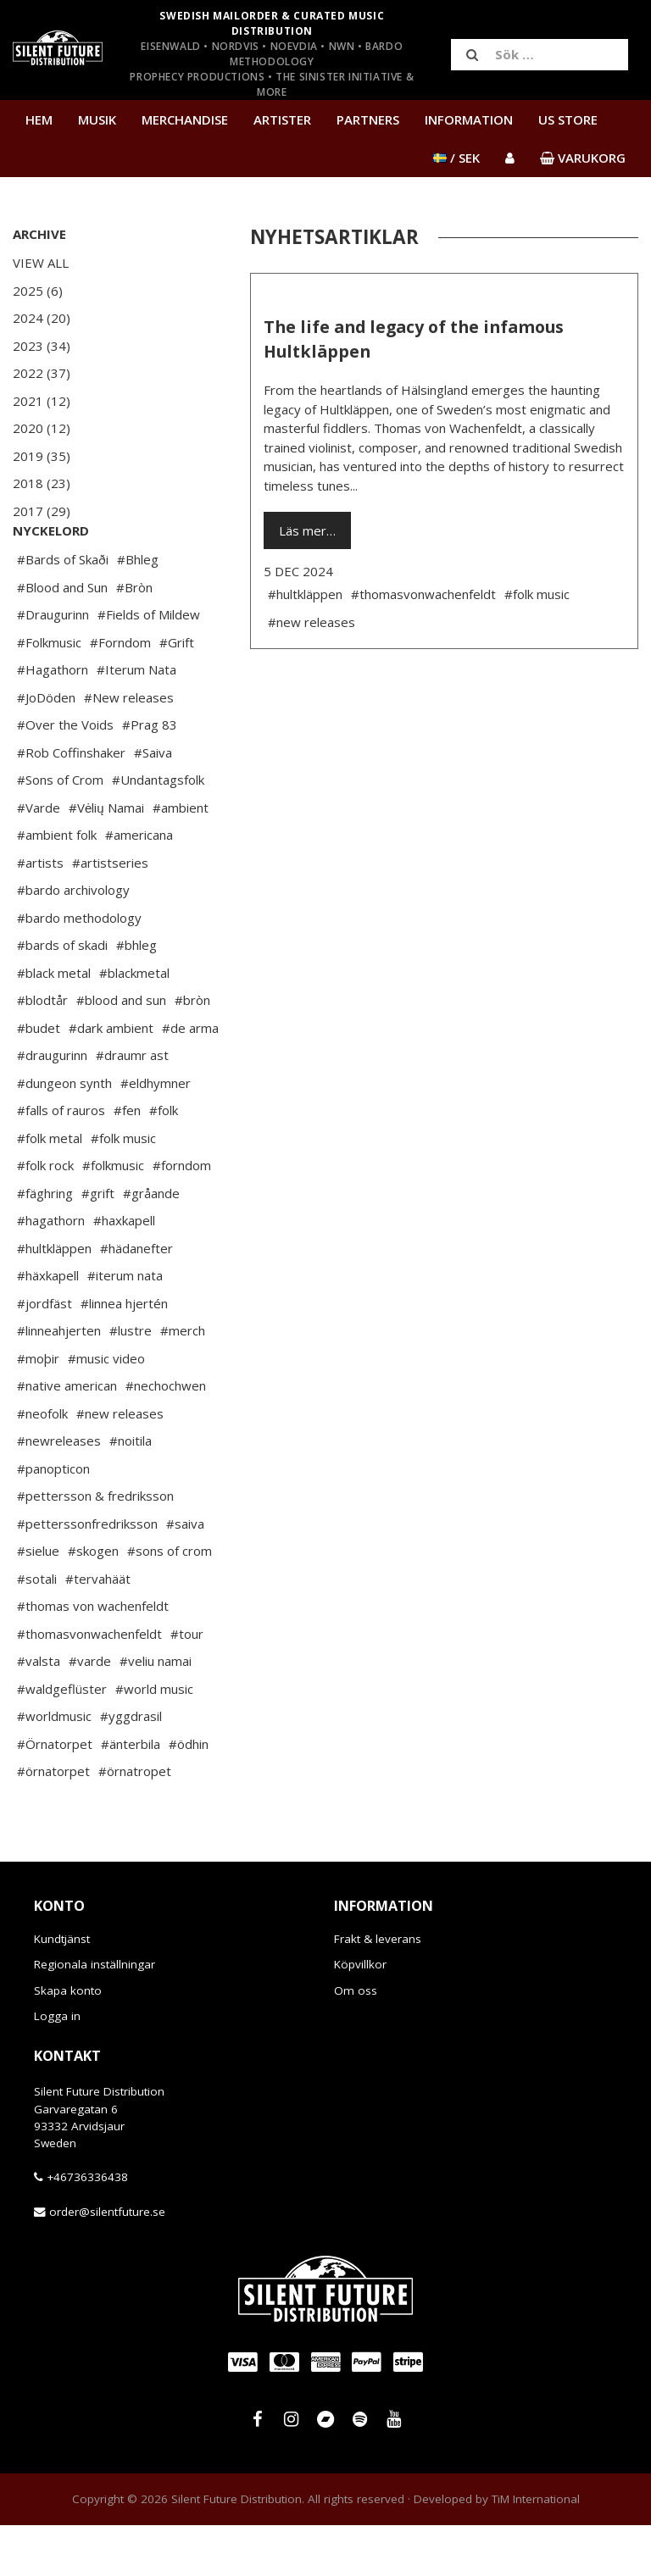  What do you see at coordinates (38, 1078) in the screenshot?
I see `#budet` at bounding box center [38, 1078].